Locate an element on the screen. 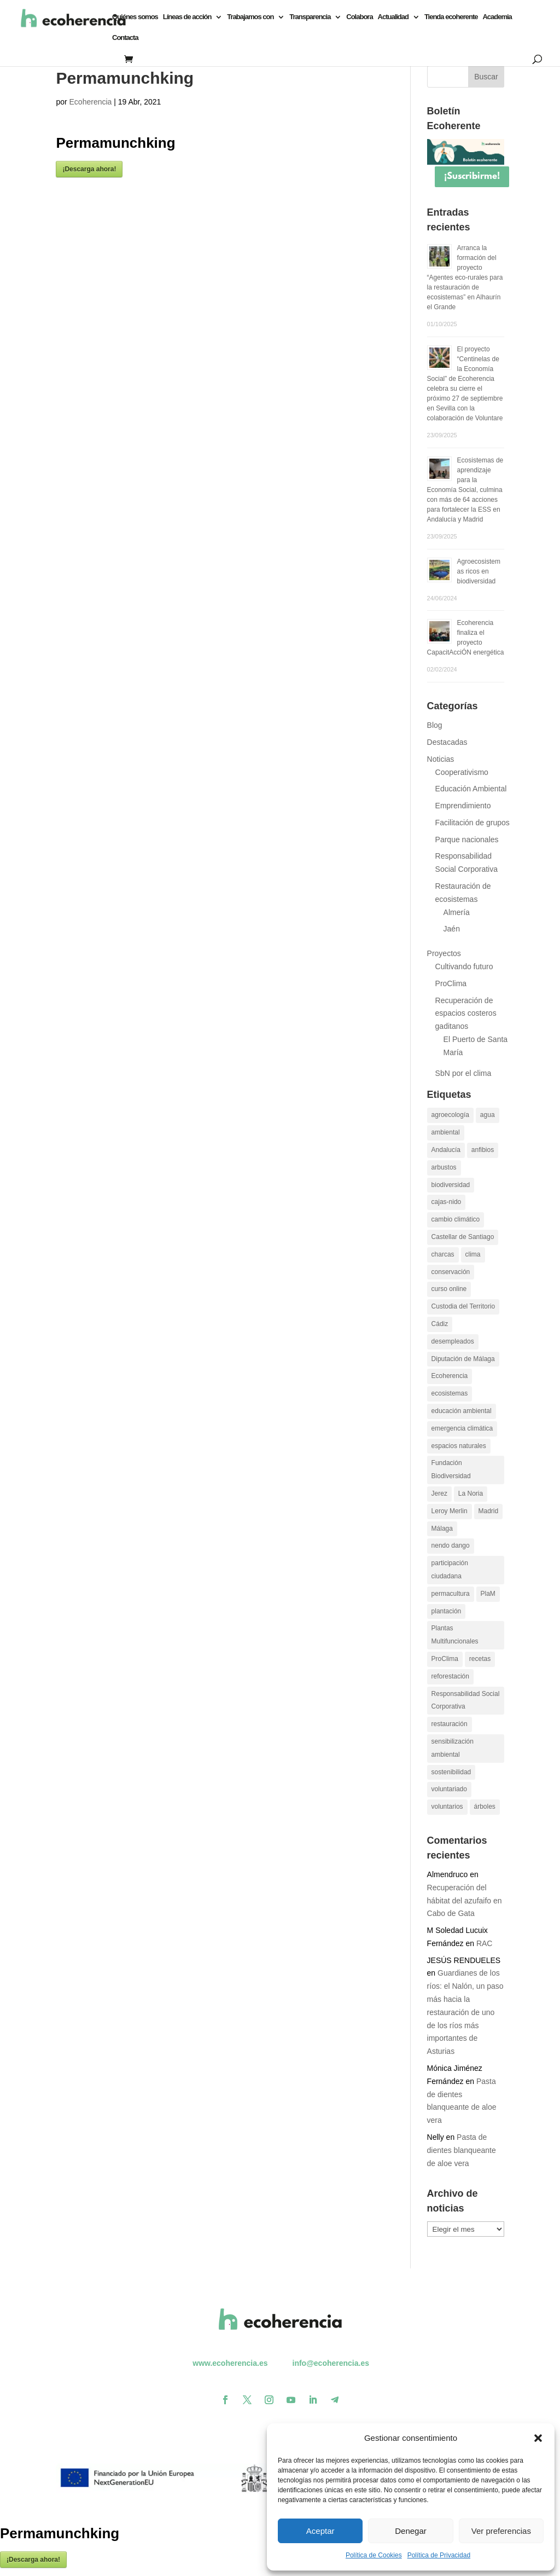  SbN por el clima is located at coordinates (463, 1073).